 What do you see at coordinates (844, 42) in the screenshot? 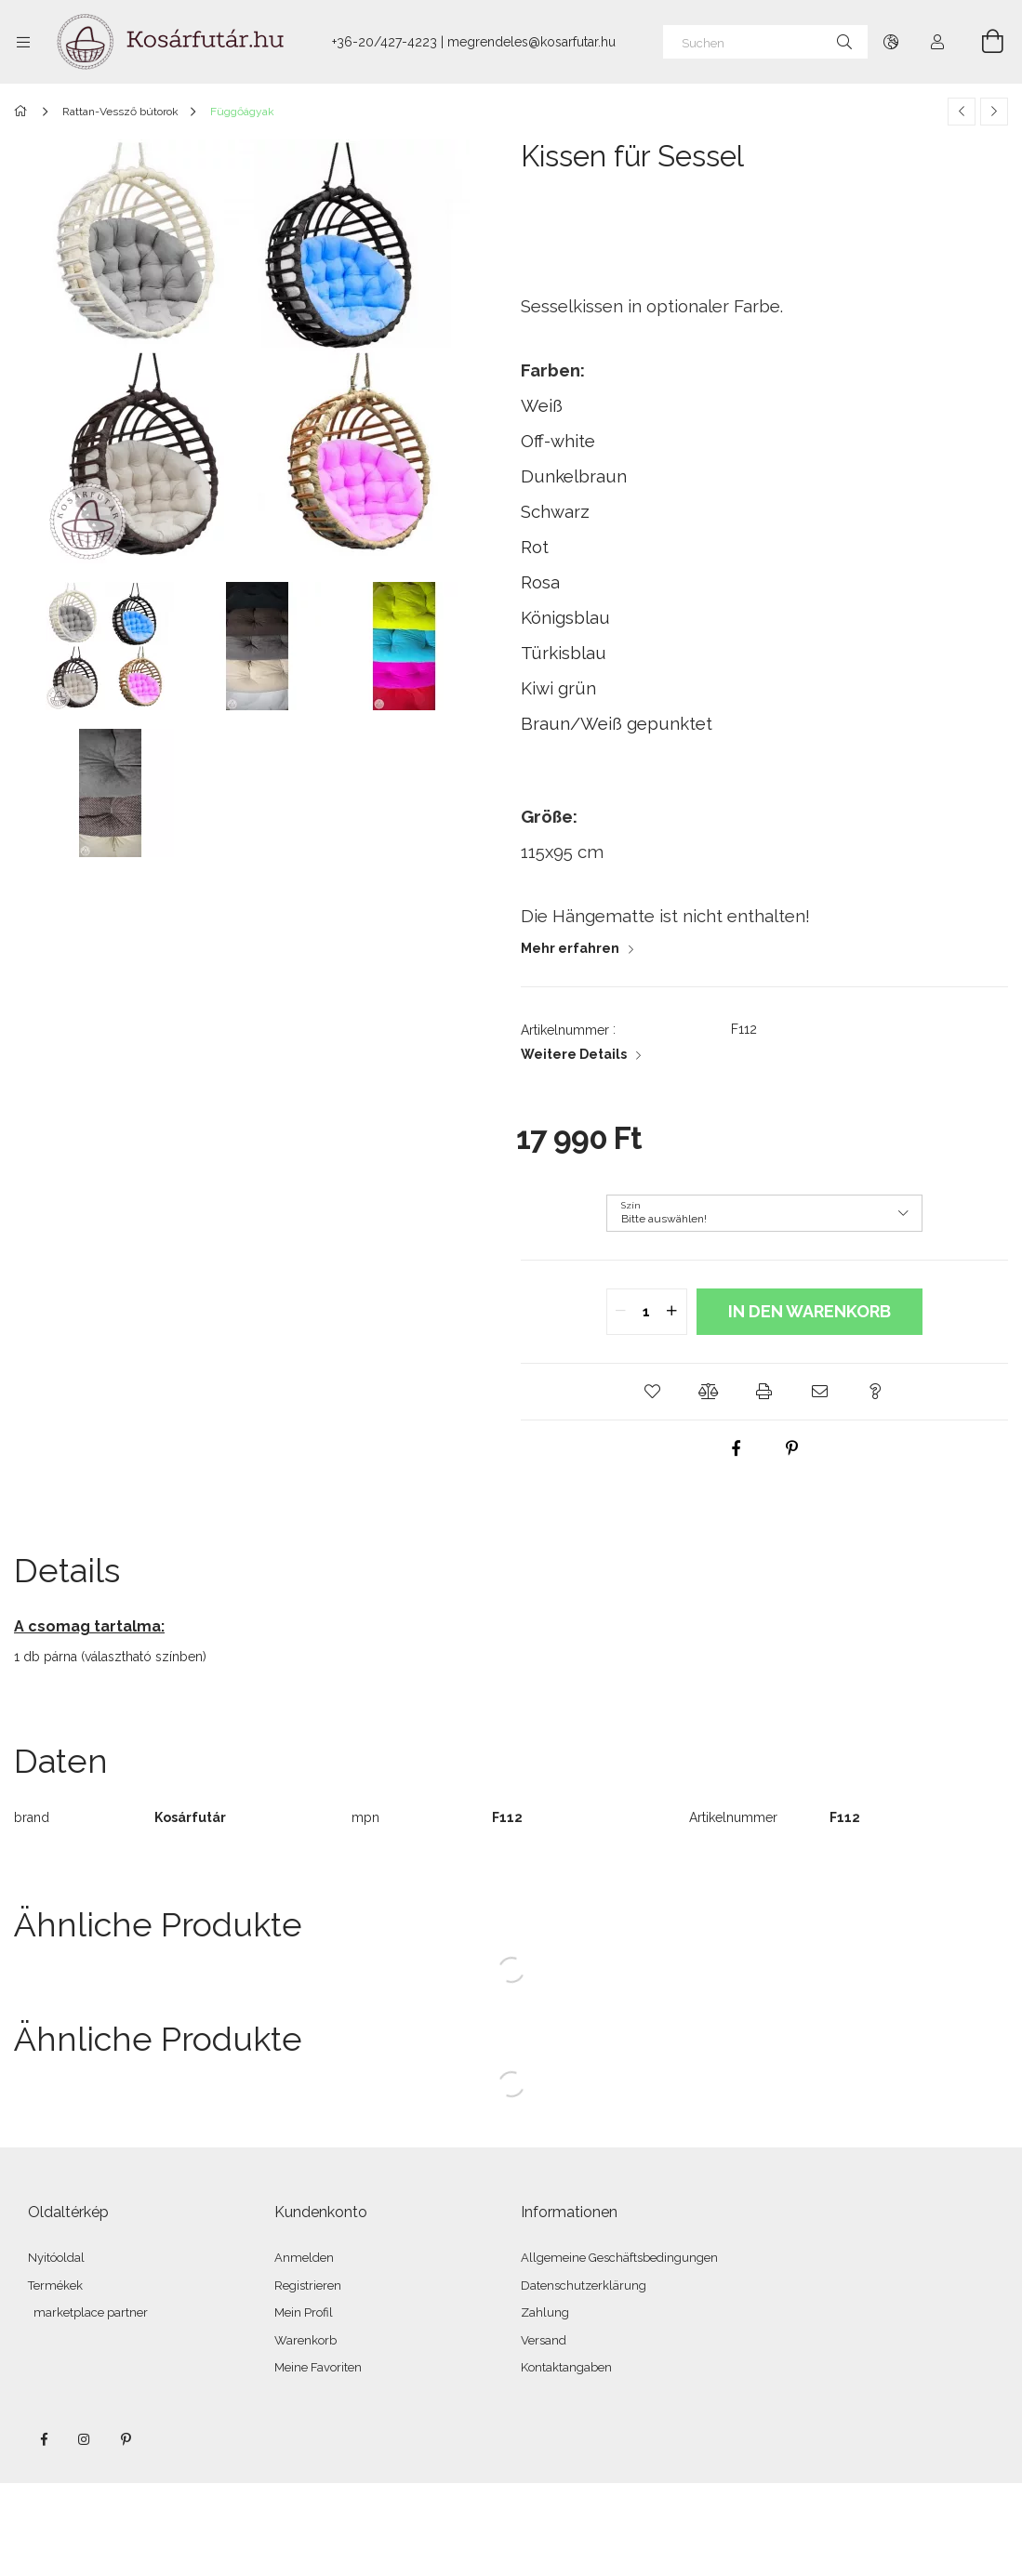
I see `[Suche]` at bounding box center [844, 42].